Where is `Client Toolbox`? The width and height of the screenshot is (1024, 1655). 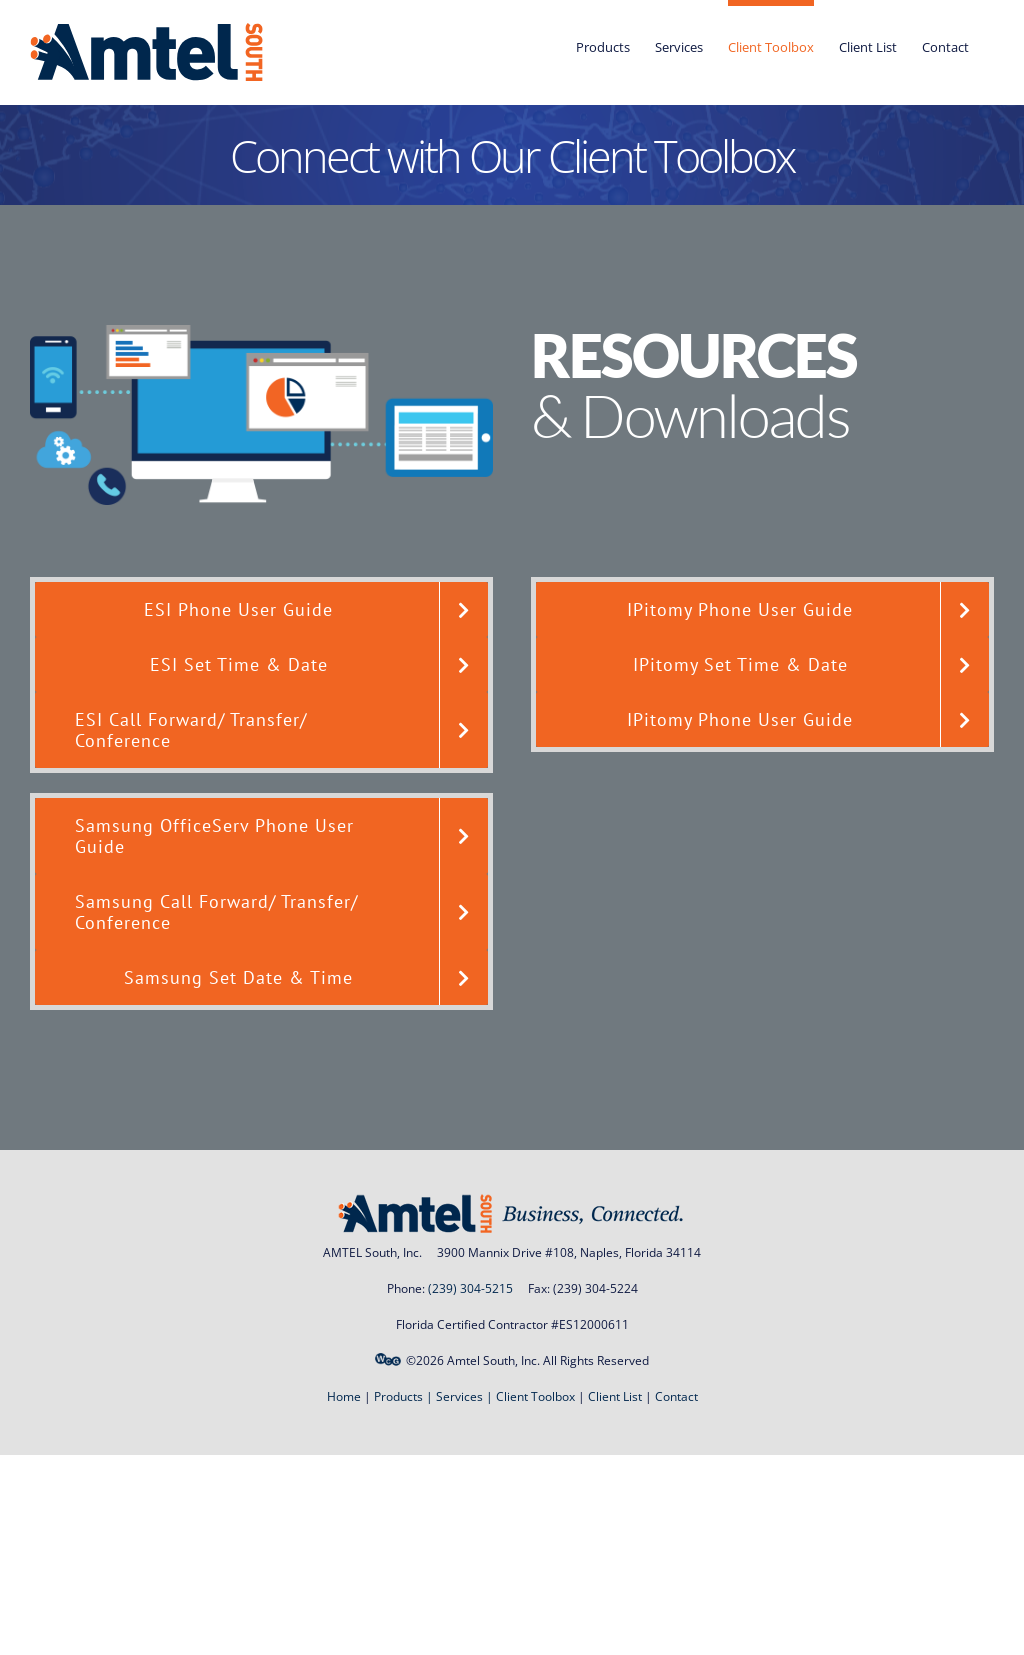 Client Toolbox is located at coordinates (535, 1396).